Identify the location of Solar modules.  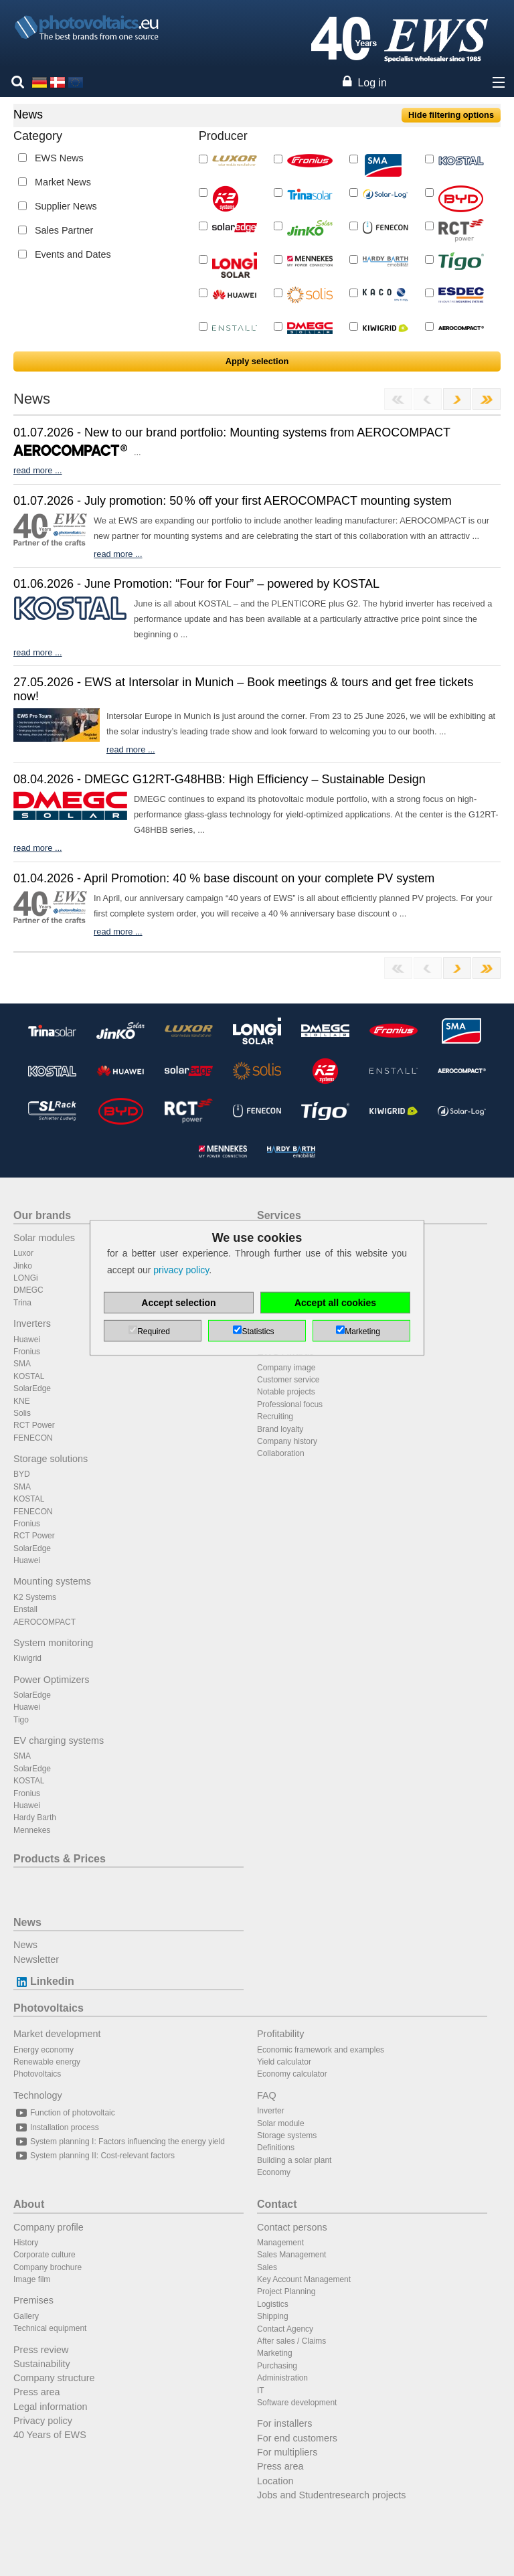
(44, 1237).